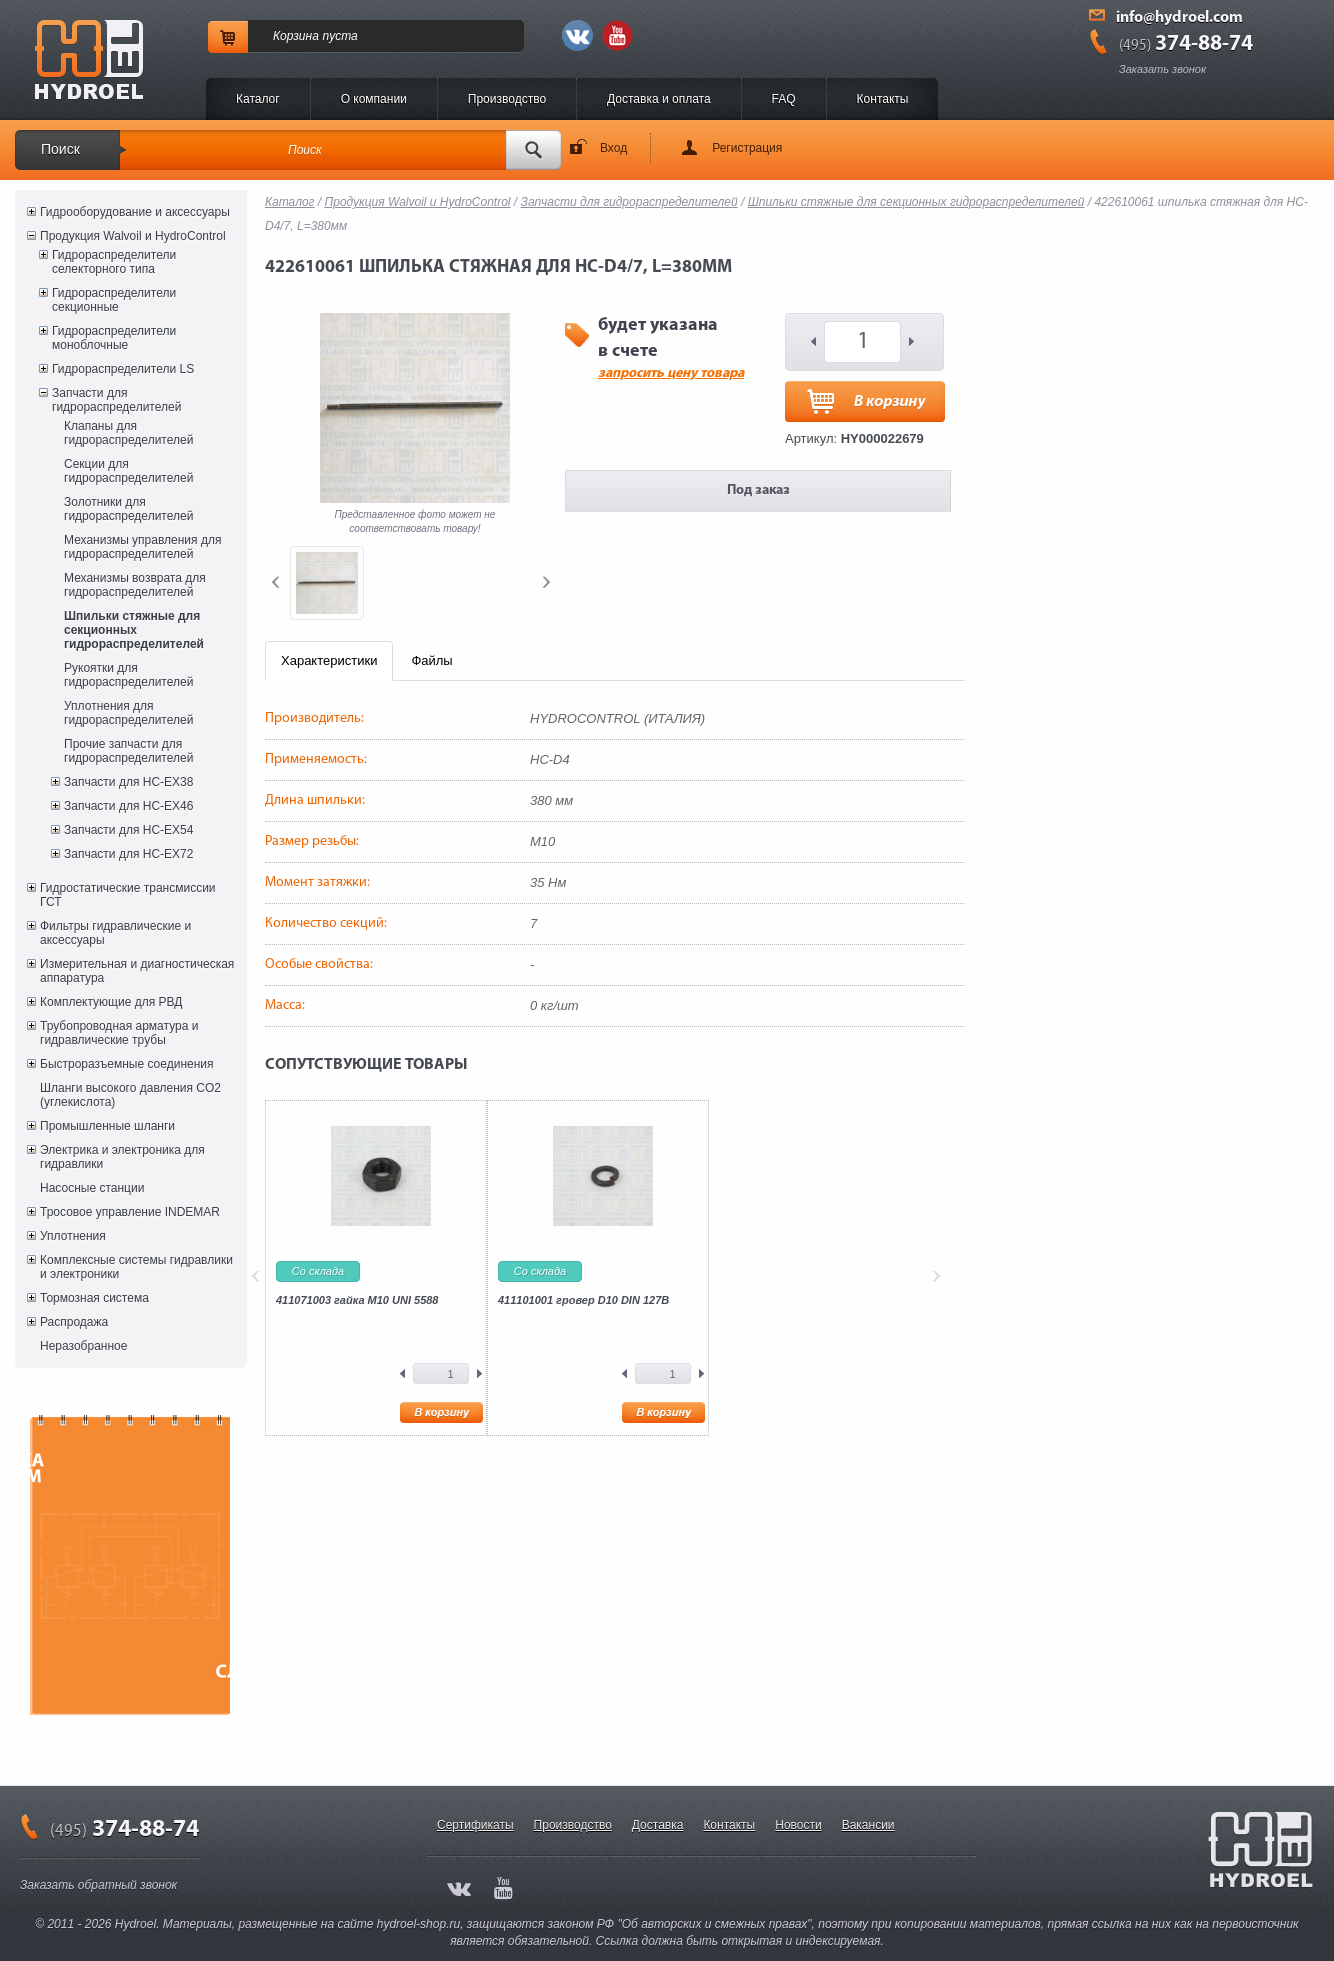  I want to click on Комплектующие для РВД, so click(111, 1002).